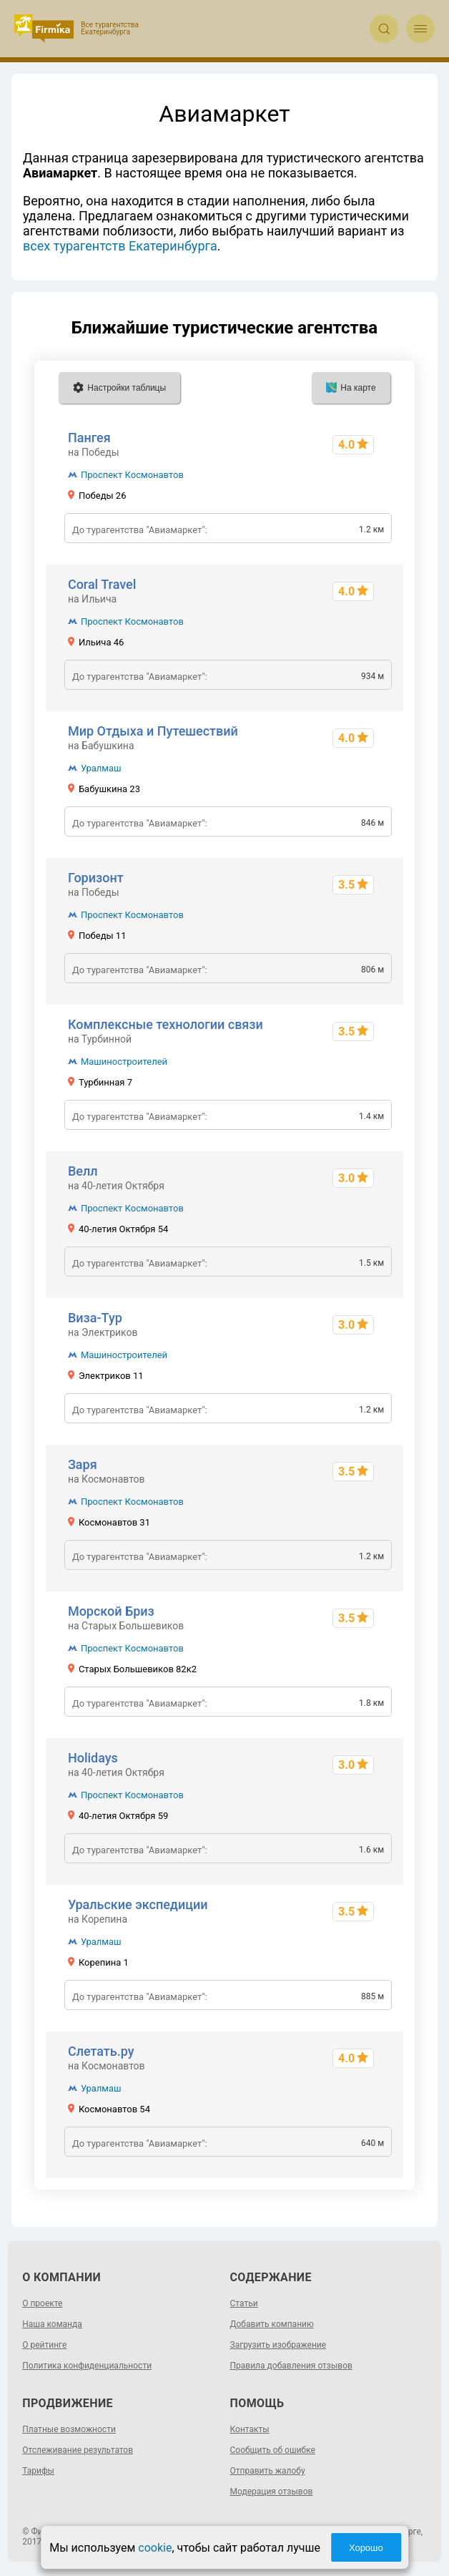 This screenshot has width=449, height=2576. I want to click on Тарифы, so click(38, 2471).